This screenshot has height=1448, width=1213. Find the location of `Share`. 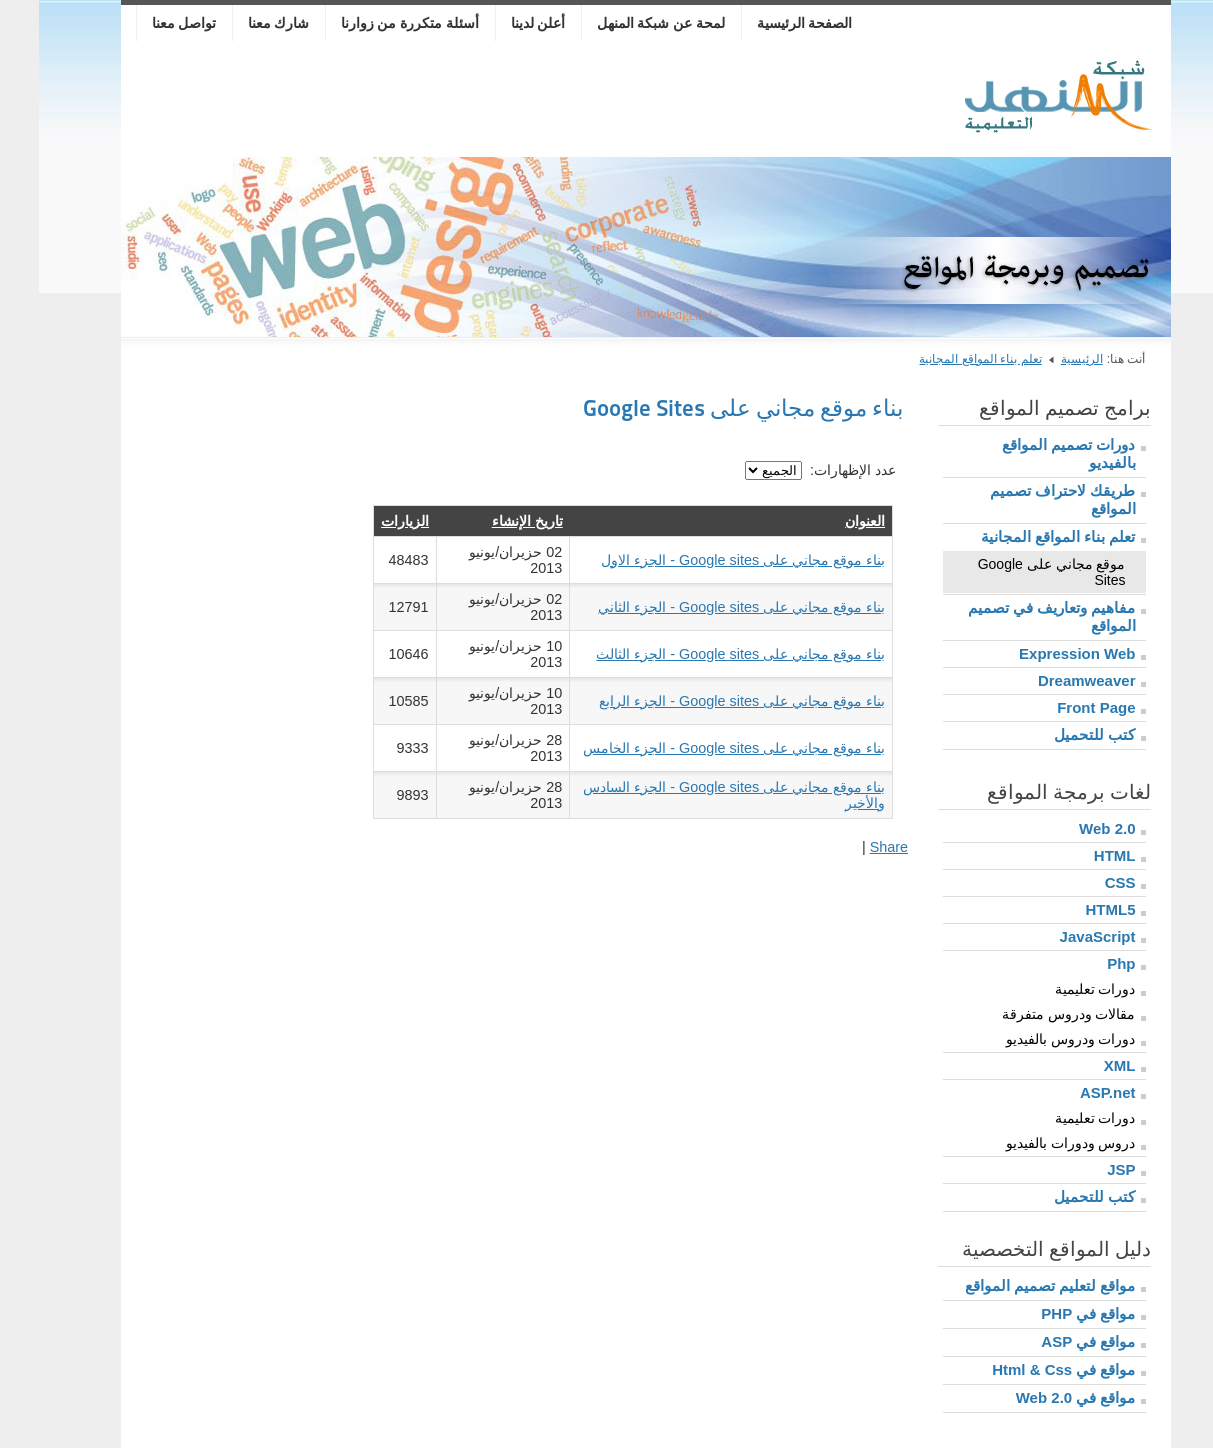

Share is located at coordinates (850, 847).